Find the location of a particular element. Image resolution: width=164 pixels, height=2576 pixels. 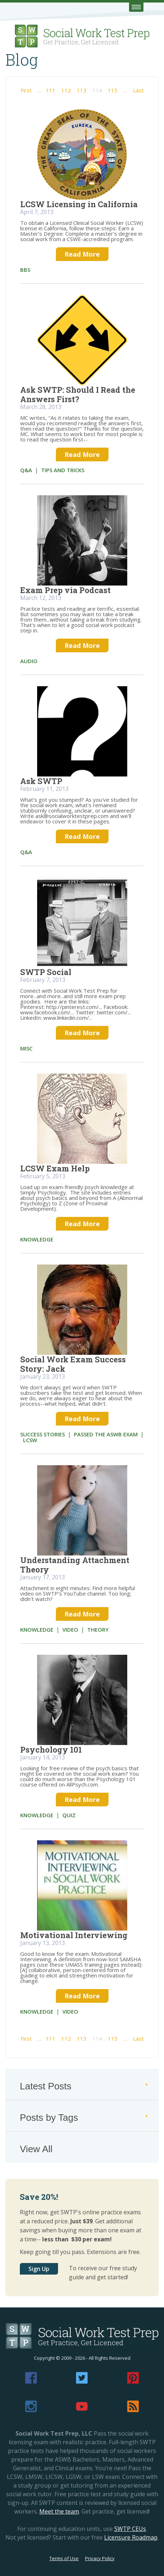

LCSW is located at coordinates (30, 1440).